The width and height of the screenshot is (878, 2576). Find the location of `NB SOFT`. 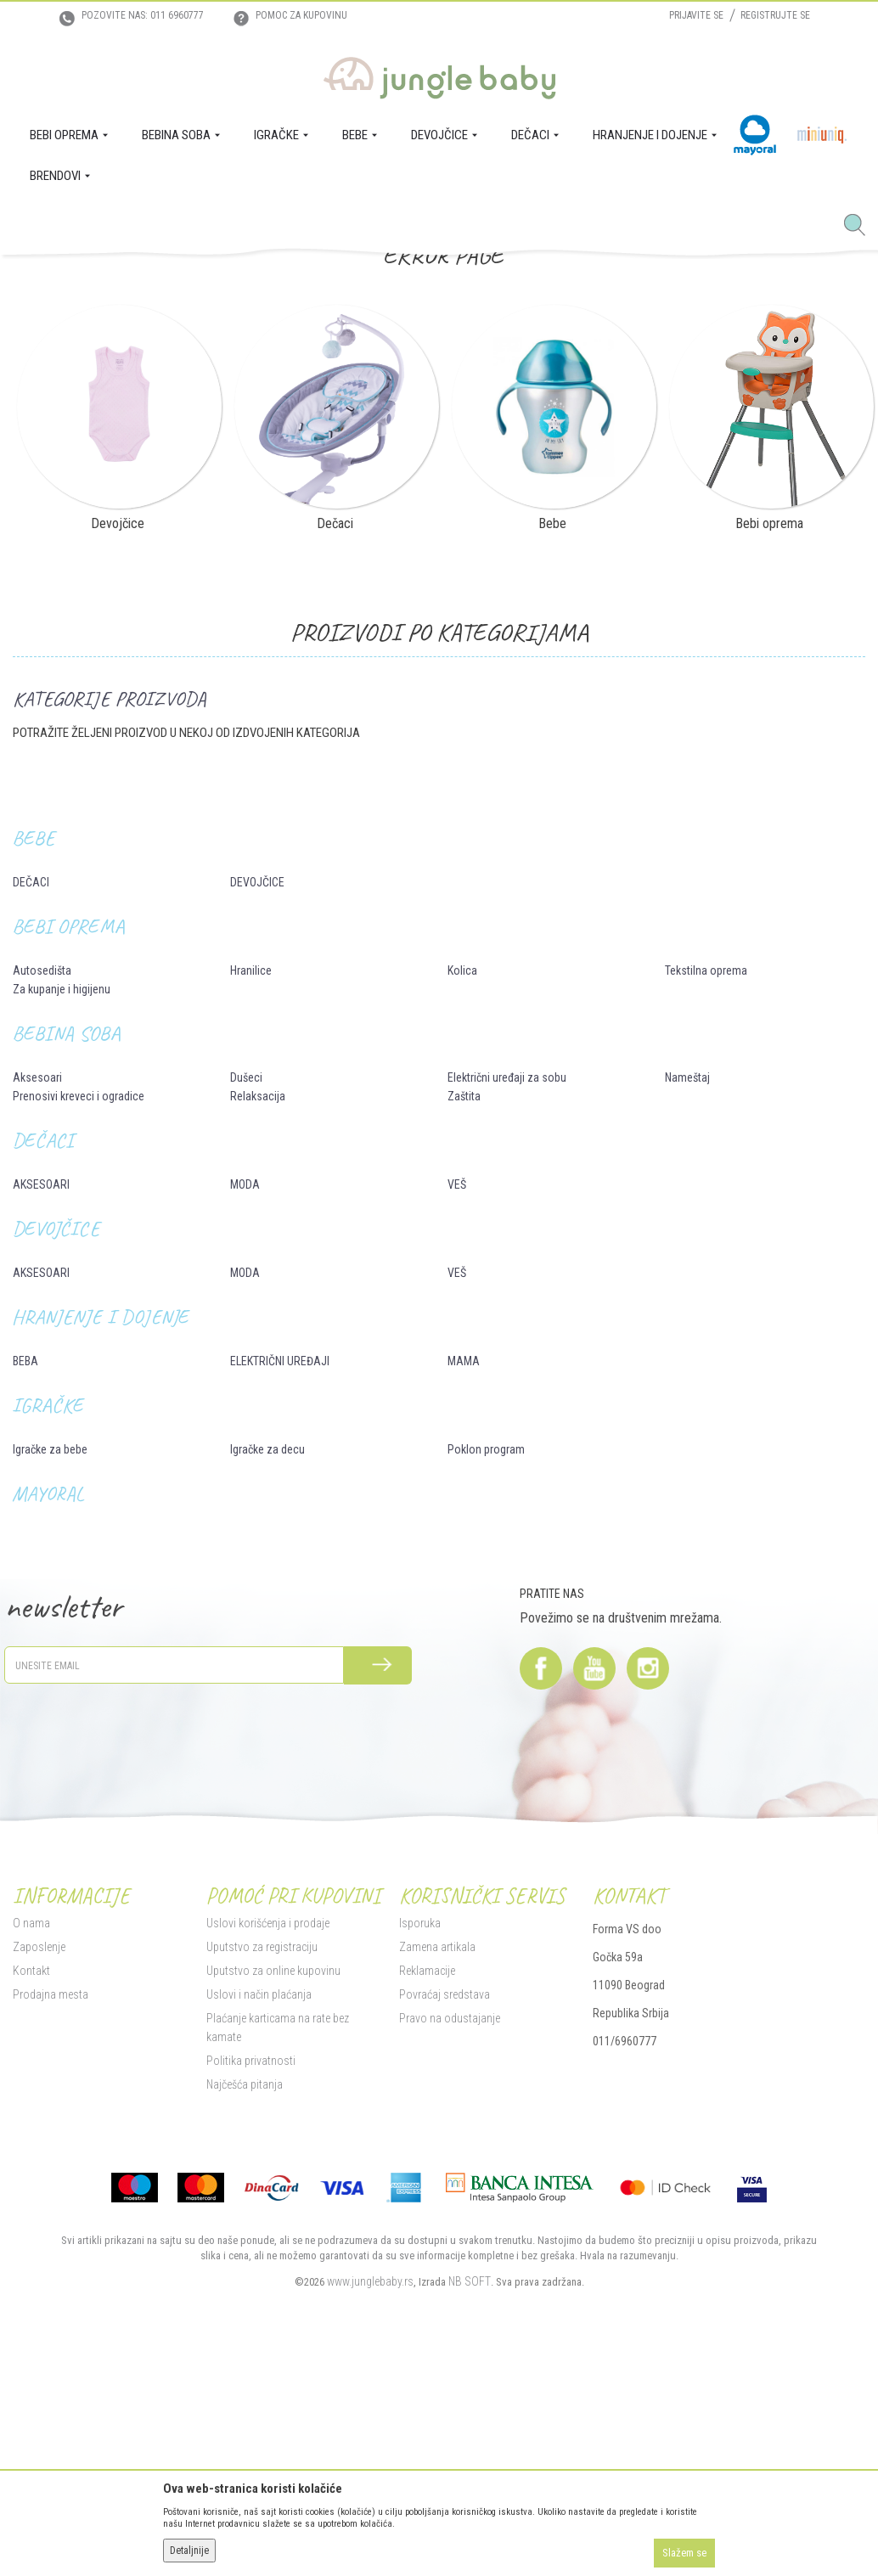

NB SOFT is located at coordinates (469, 2532).